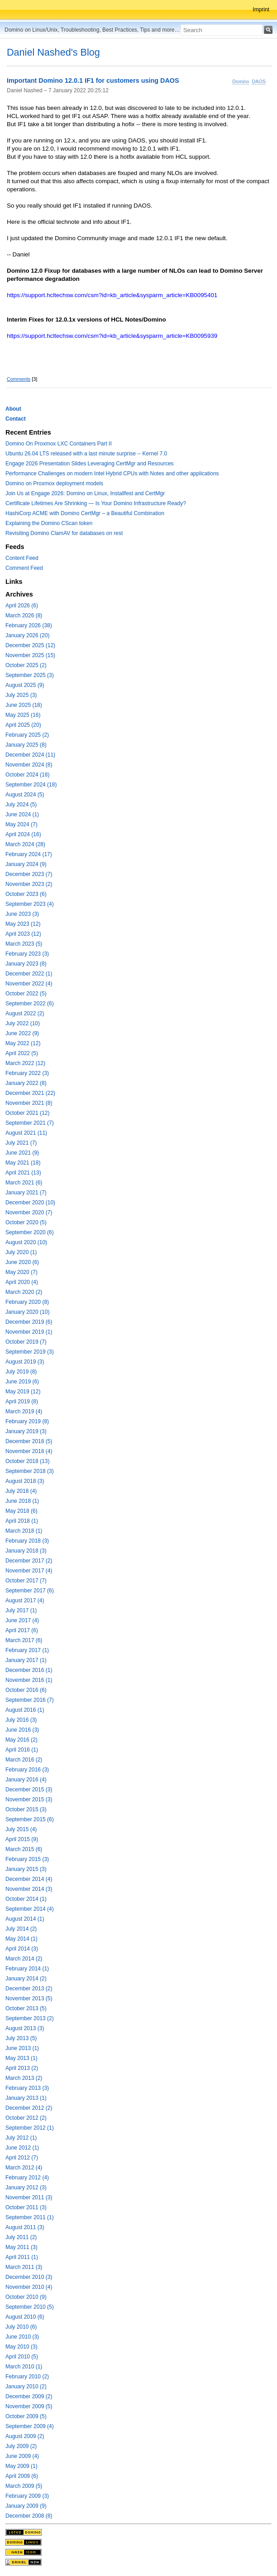 The height and width of the screenshot is (2576, 277). I want to click on Comment Feed, so click(24, 568).